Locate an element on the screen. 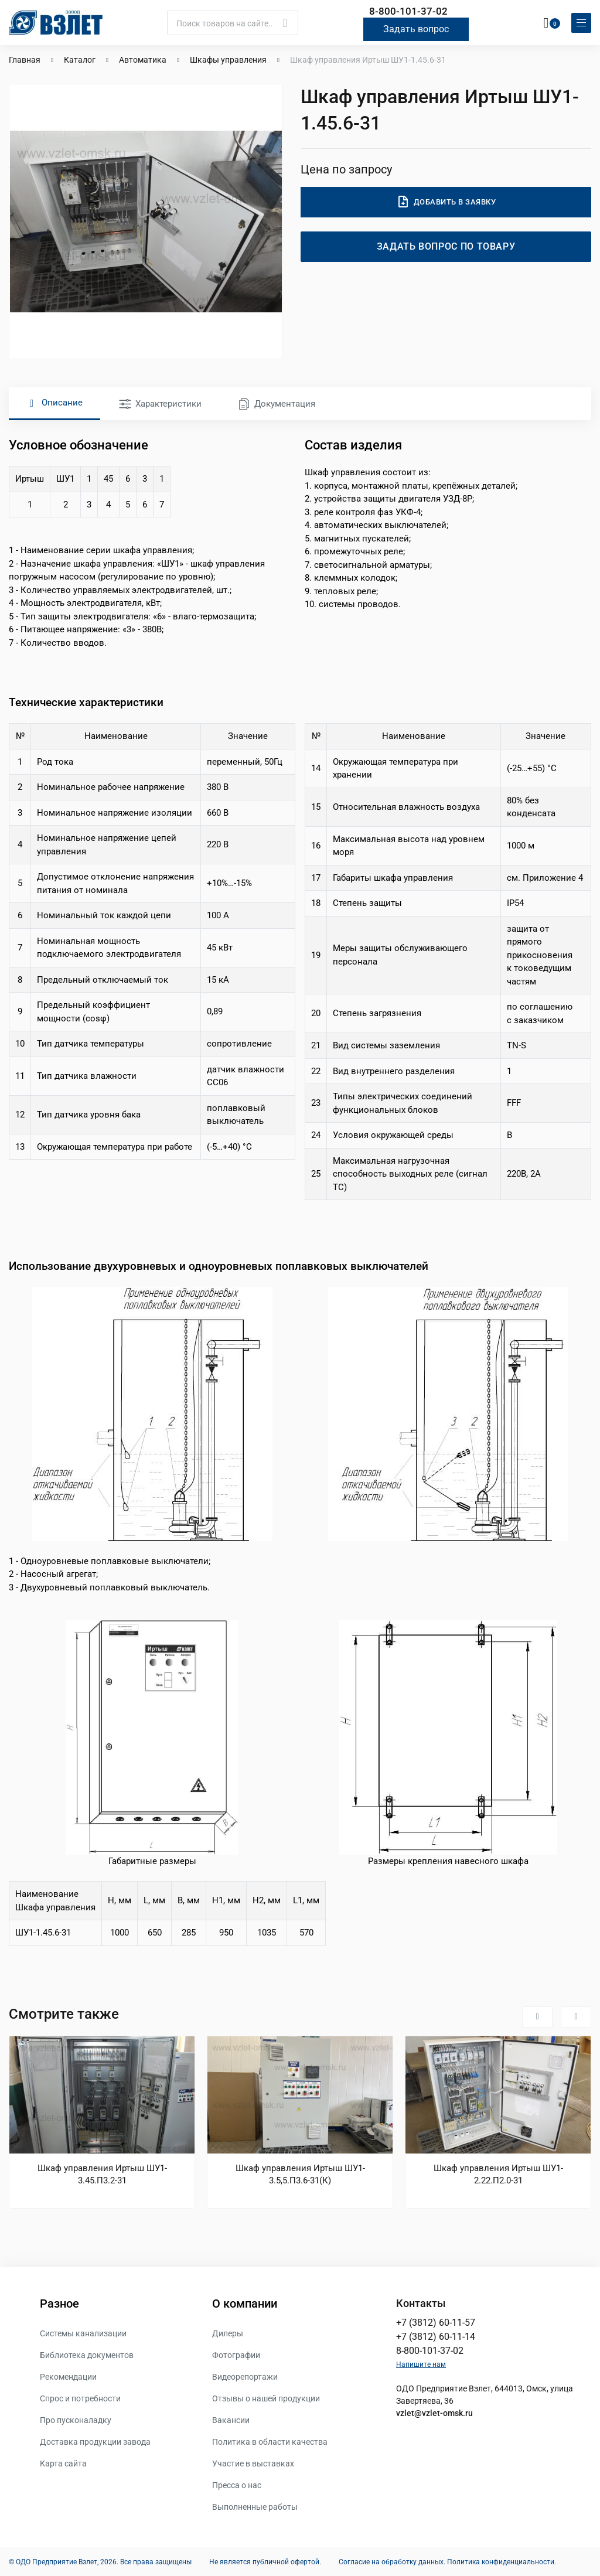  Библиотека документов is located at coordinates (87, 2354).